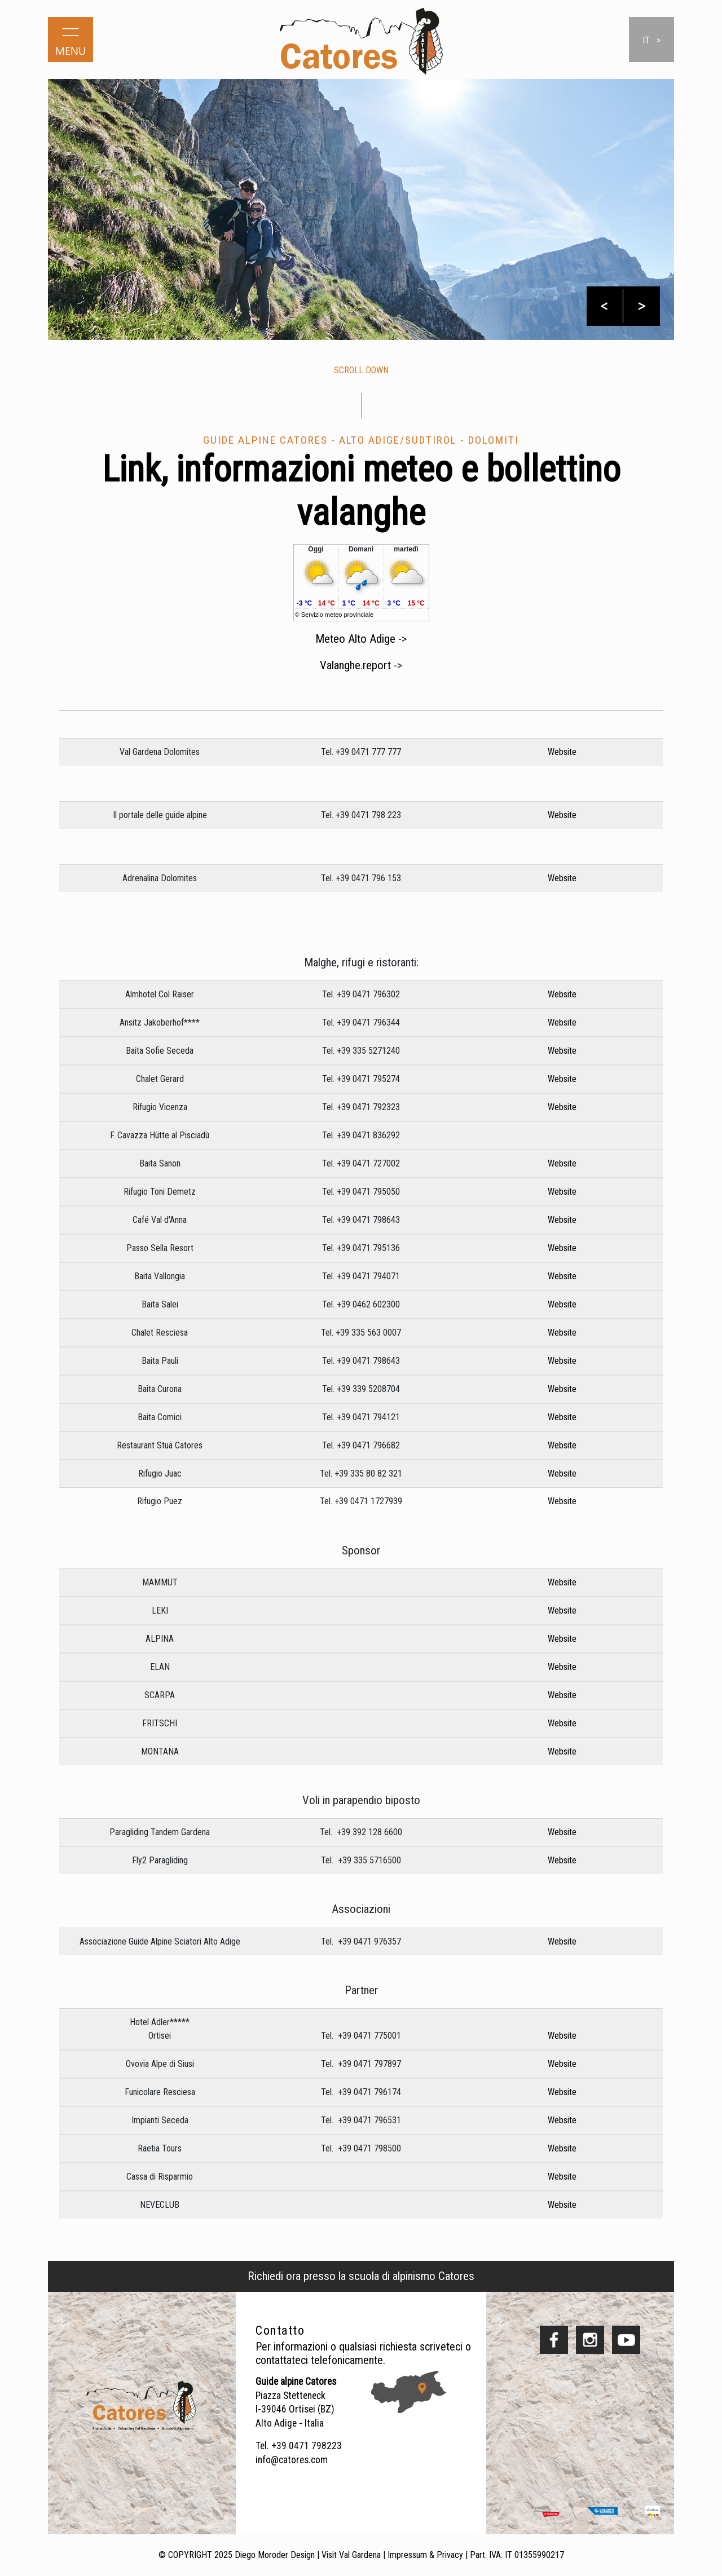 The height and width of the screenshot is (2576, 722). What do you see at coordinates (651, 40) in the screenshot?
I see `it >` at bounding box center [651, 40].